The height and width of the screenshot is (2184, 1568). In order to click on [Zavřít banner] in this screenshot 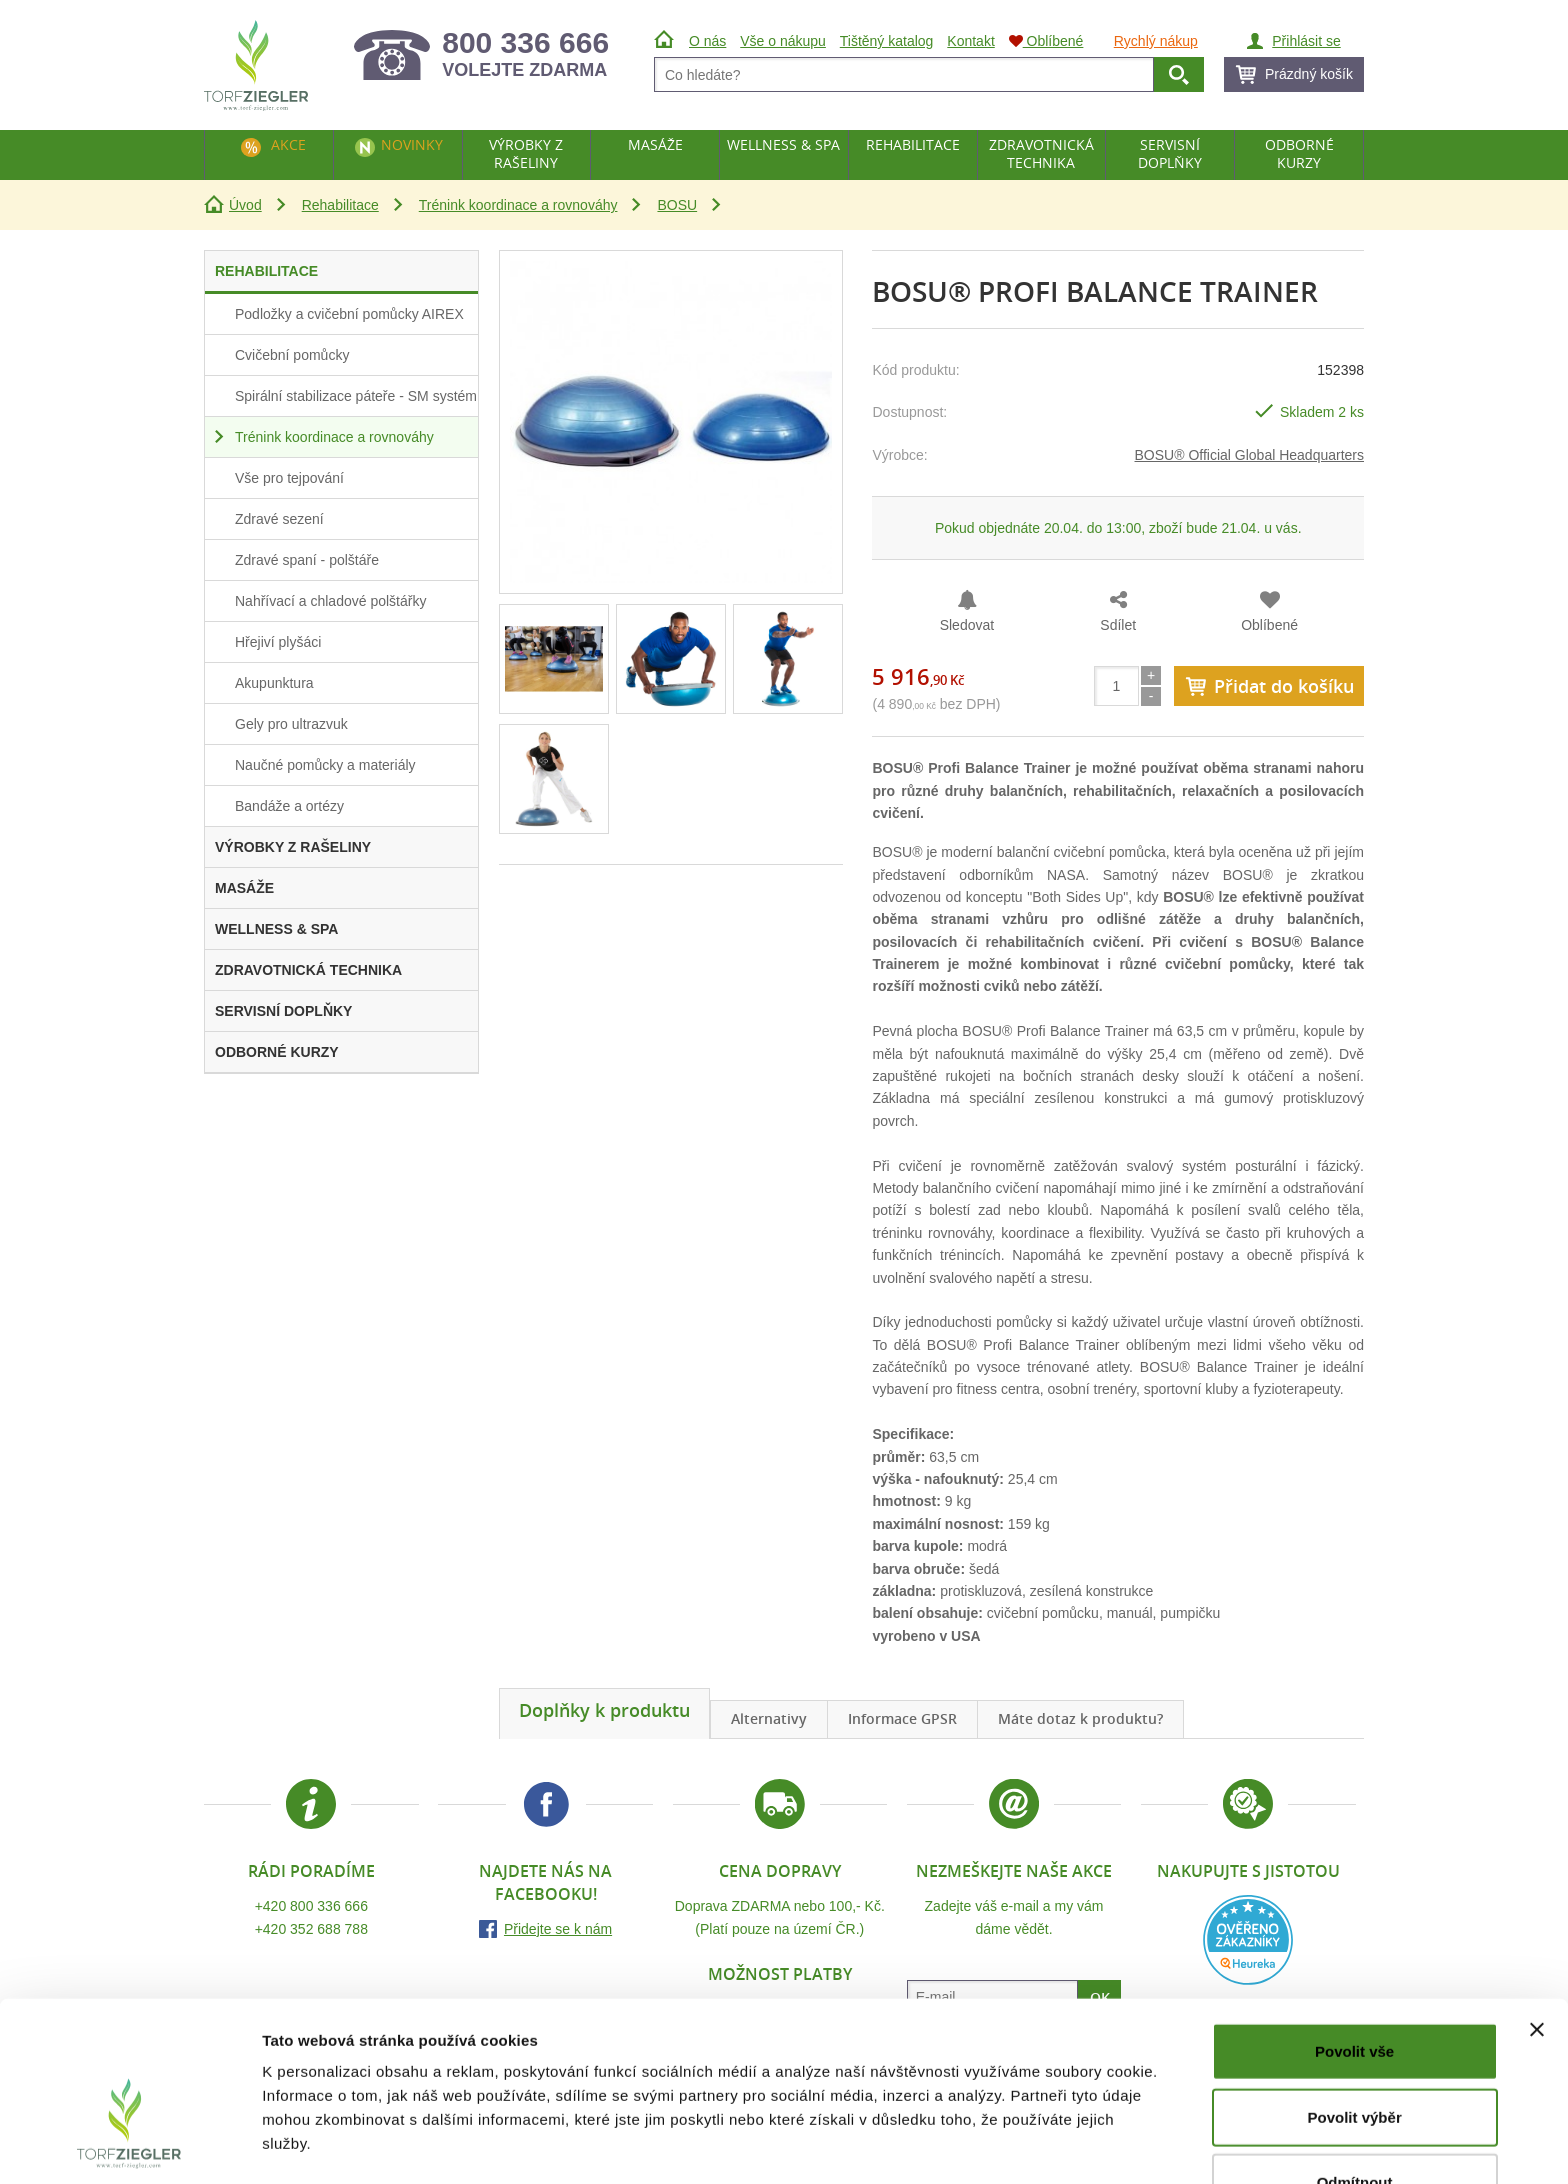, I will do `click(1537, 1966)`.